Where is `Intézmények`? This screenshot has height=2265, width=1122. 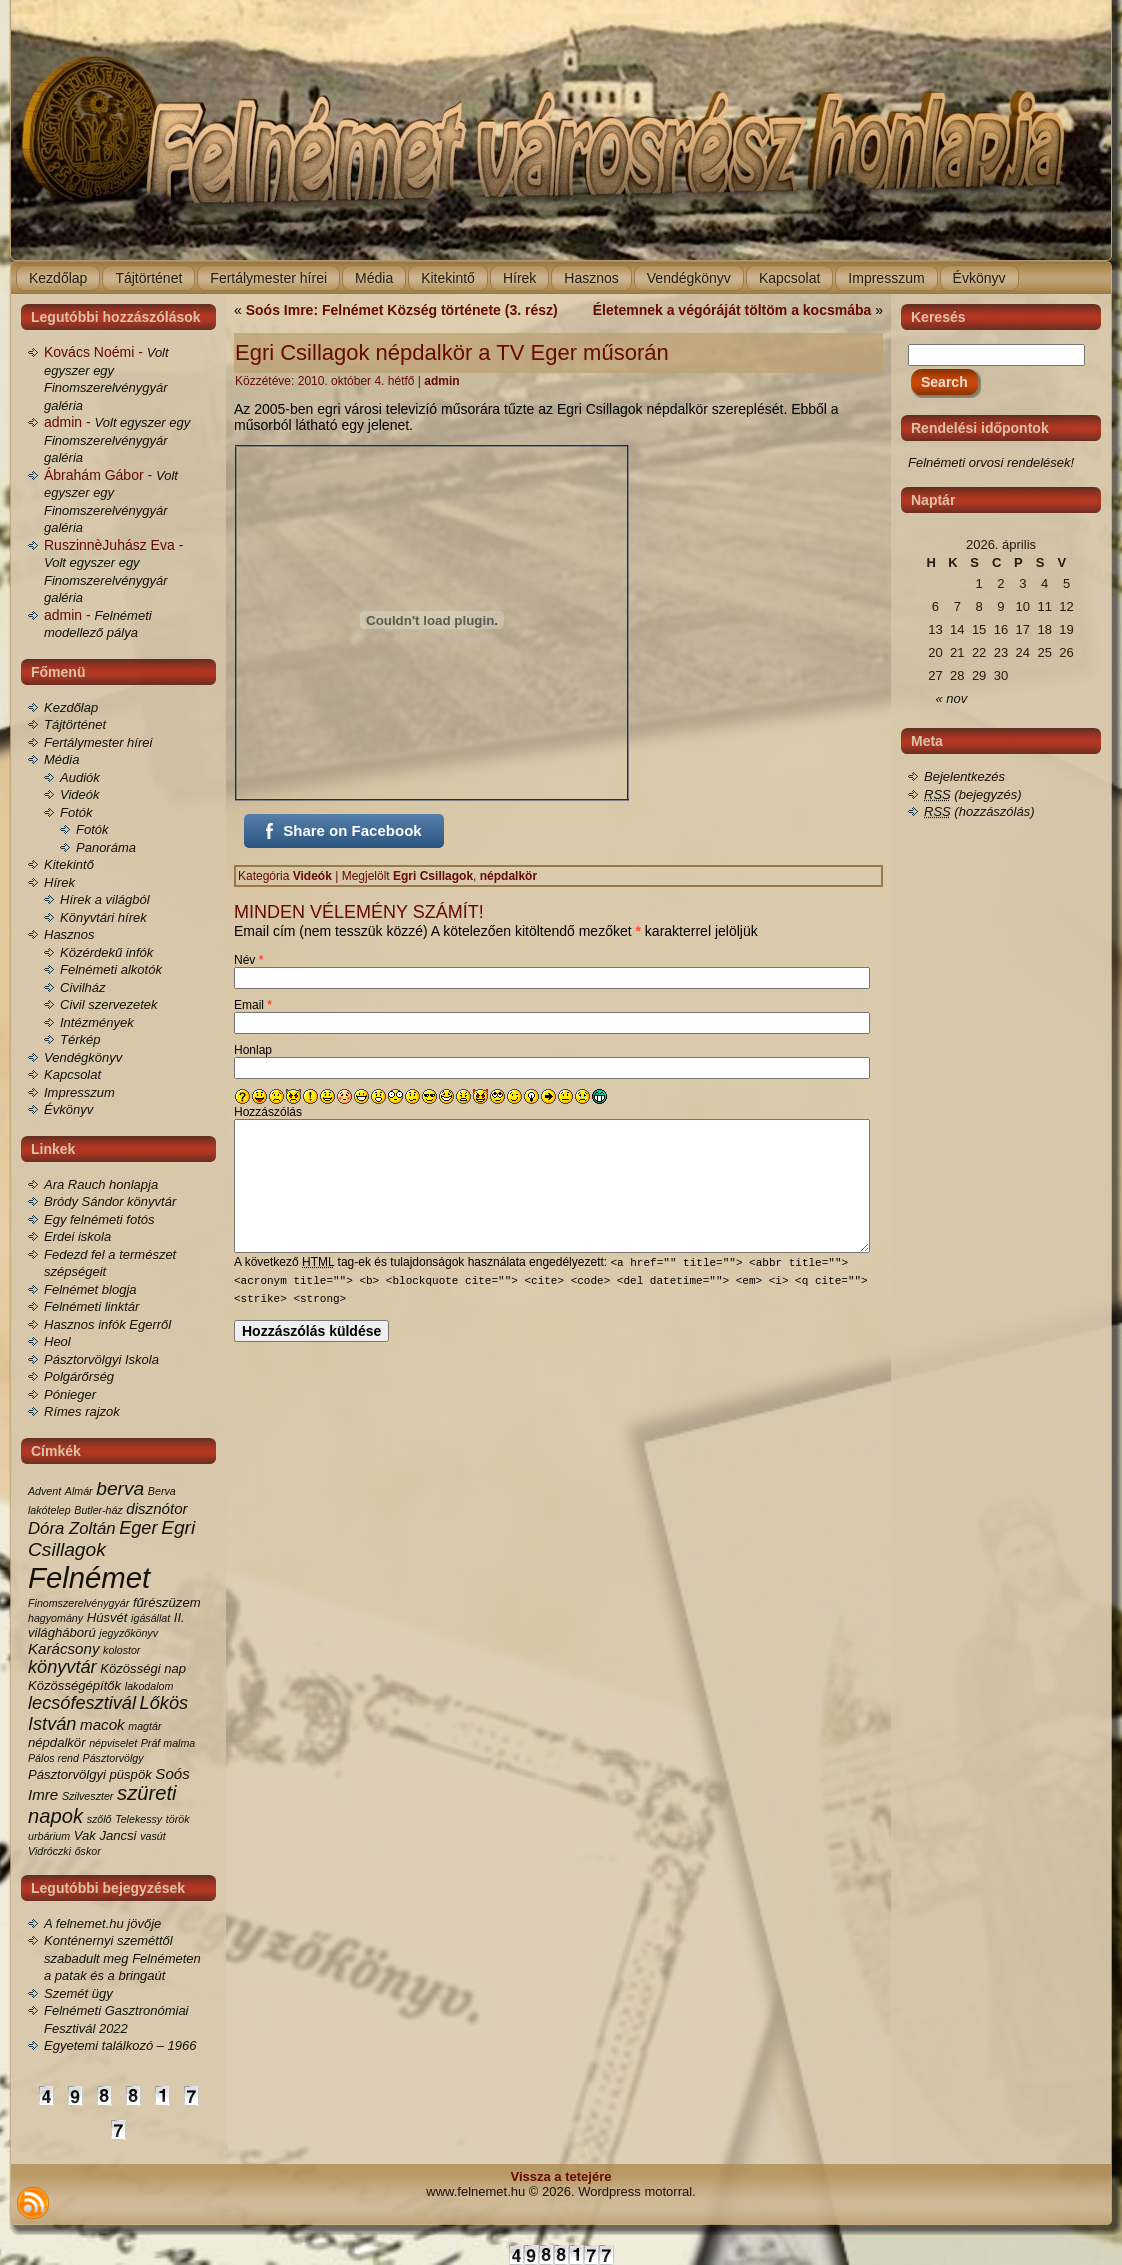
Intézmények is located at coordinates (97, 1022).